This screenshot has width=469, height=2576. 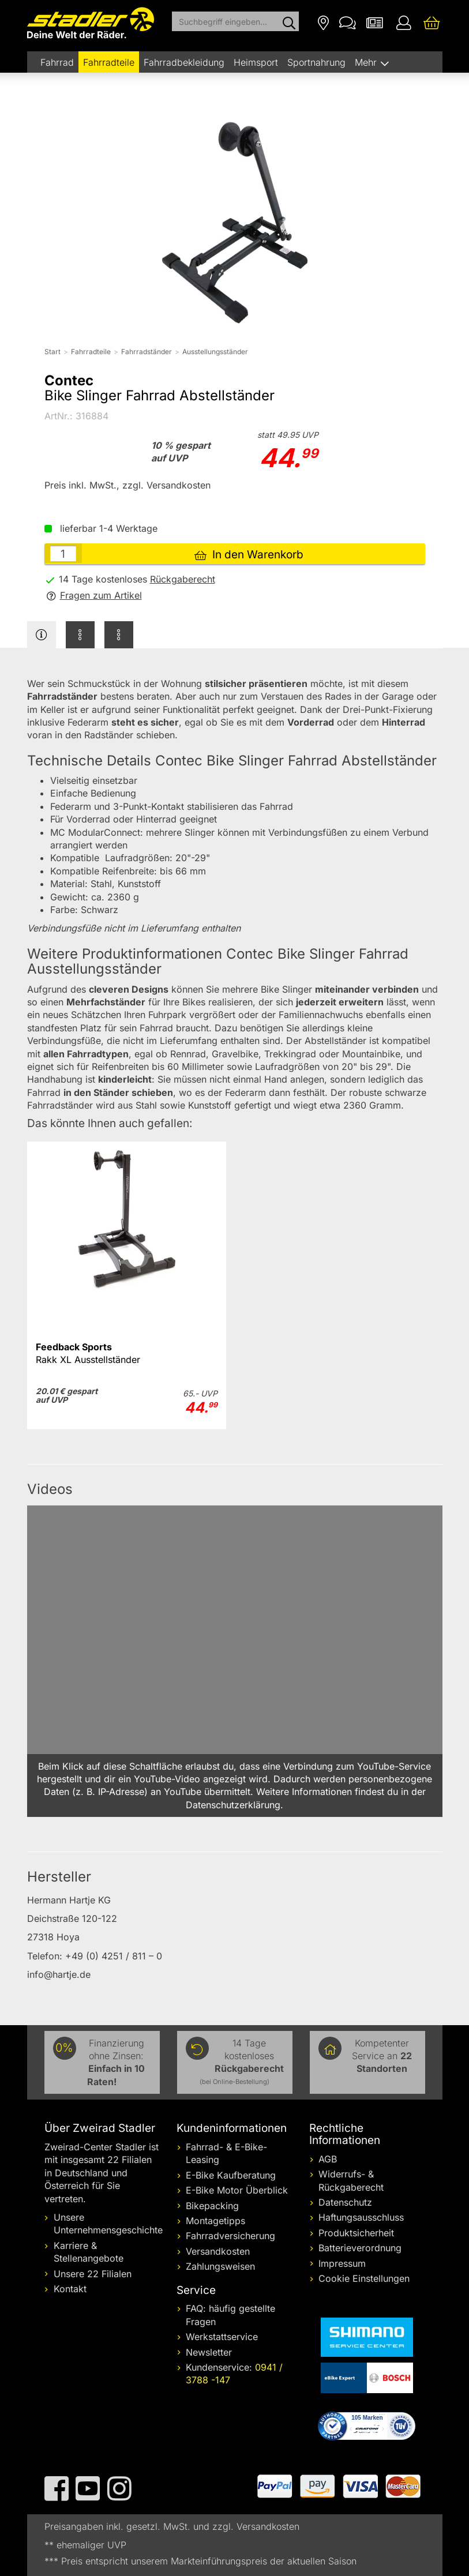 I want to click on Zahlungsweisen, so click(x=220, y=2266).